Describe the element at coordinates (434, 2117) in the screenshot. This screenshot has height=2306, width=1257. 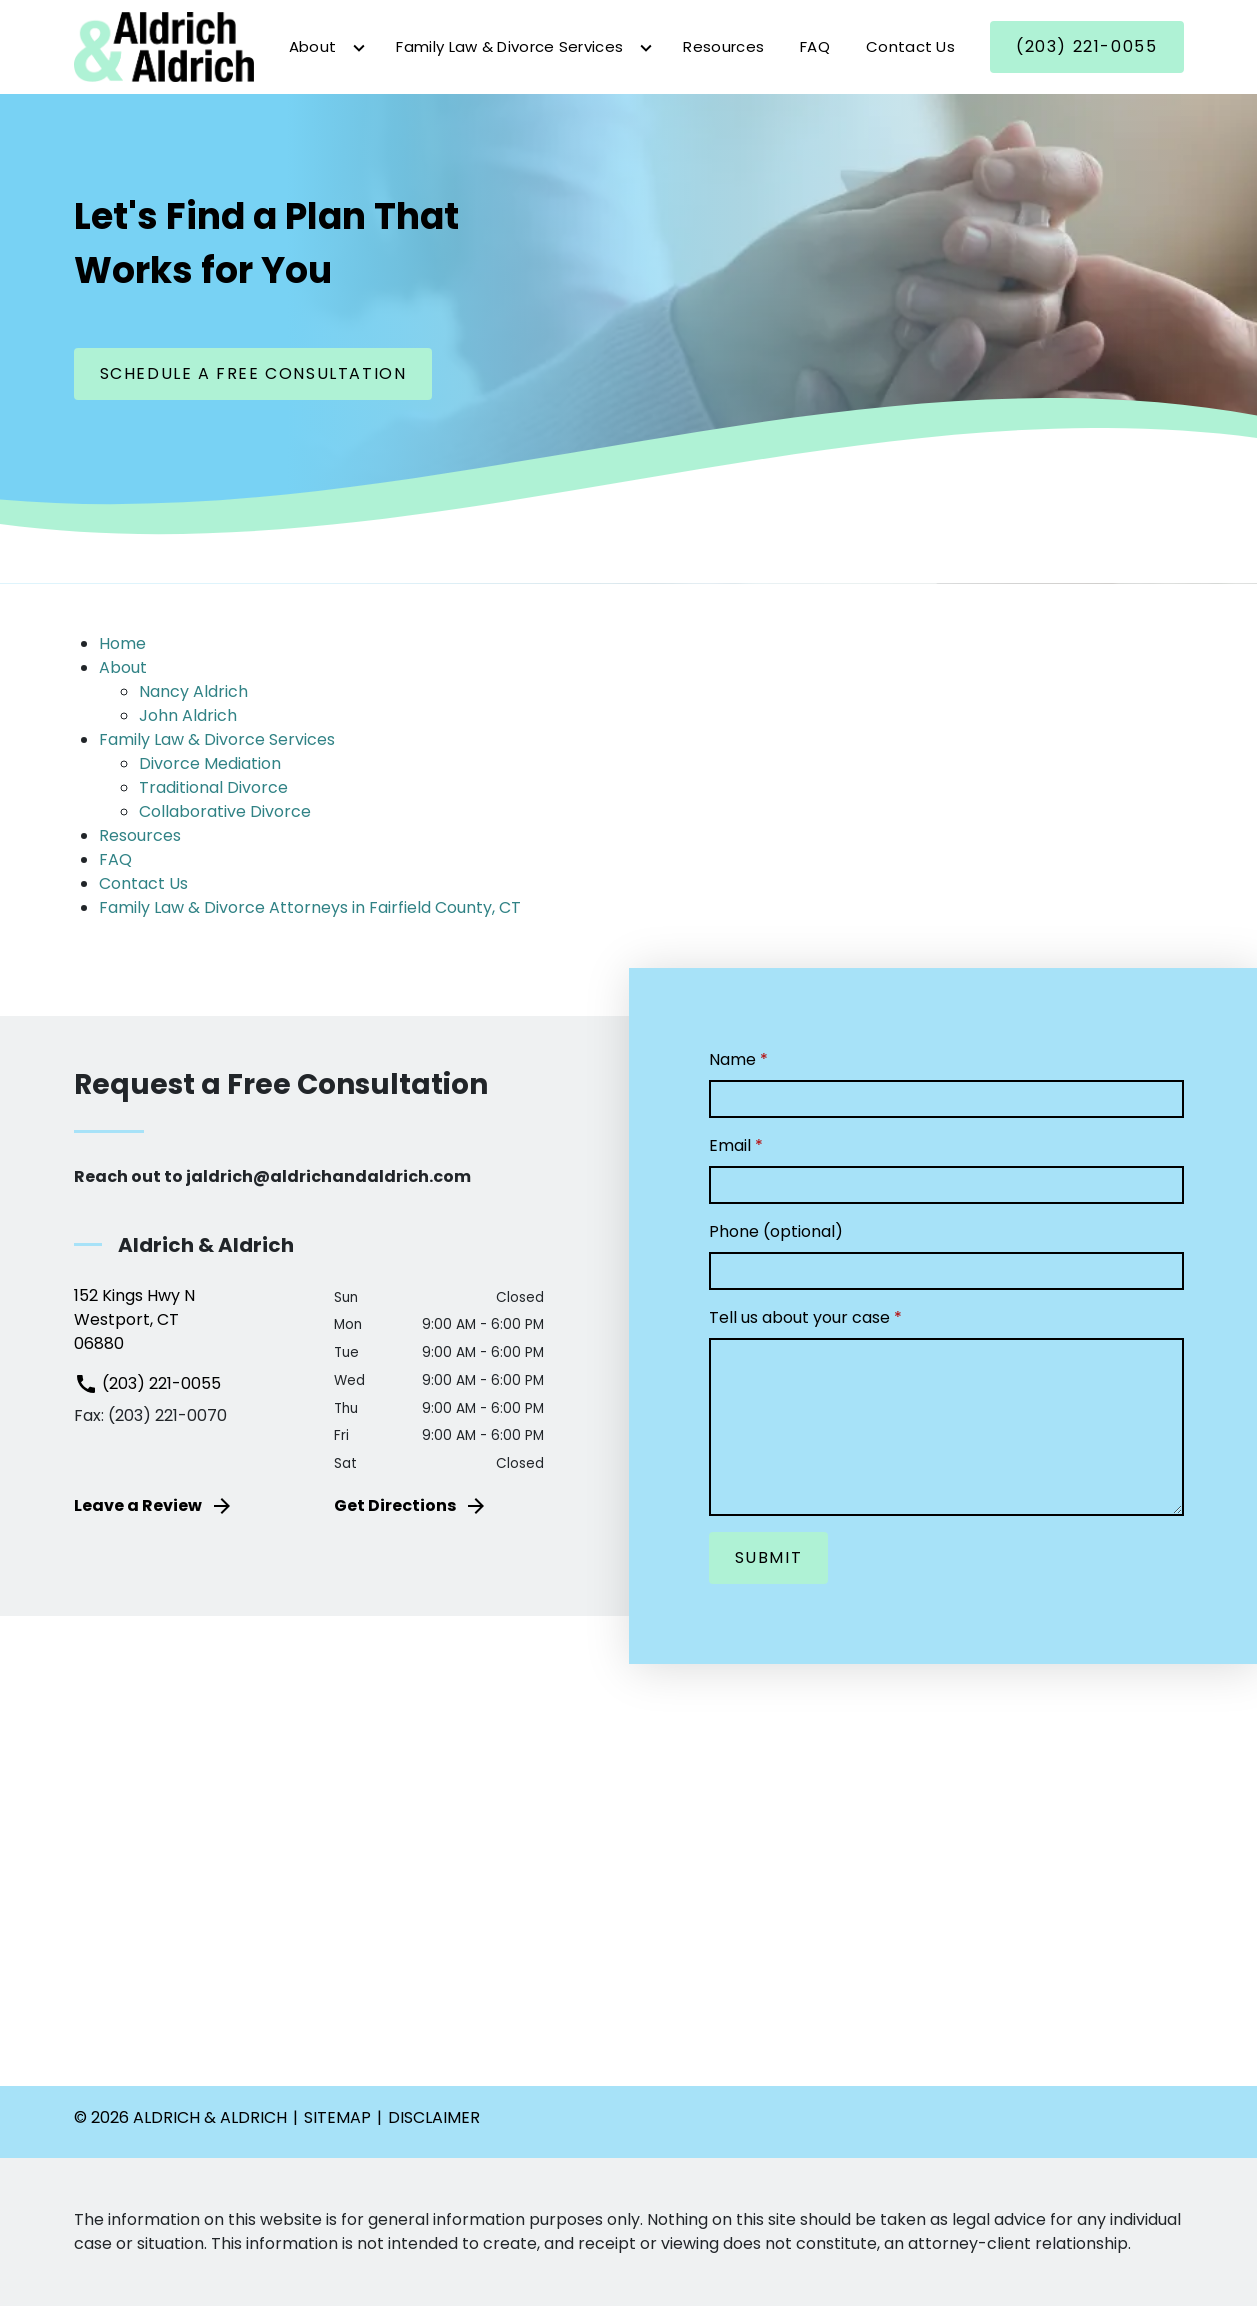
I see `Disclaimer [go to disclaimer]` at that location.